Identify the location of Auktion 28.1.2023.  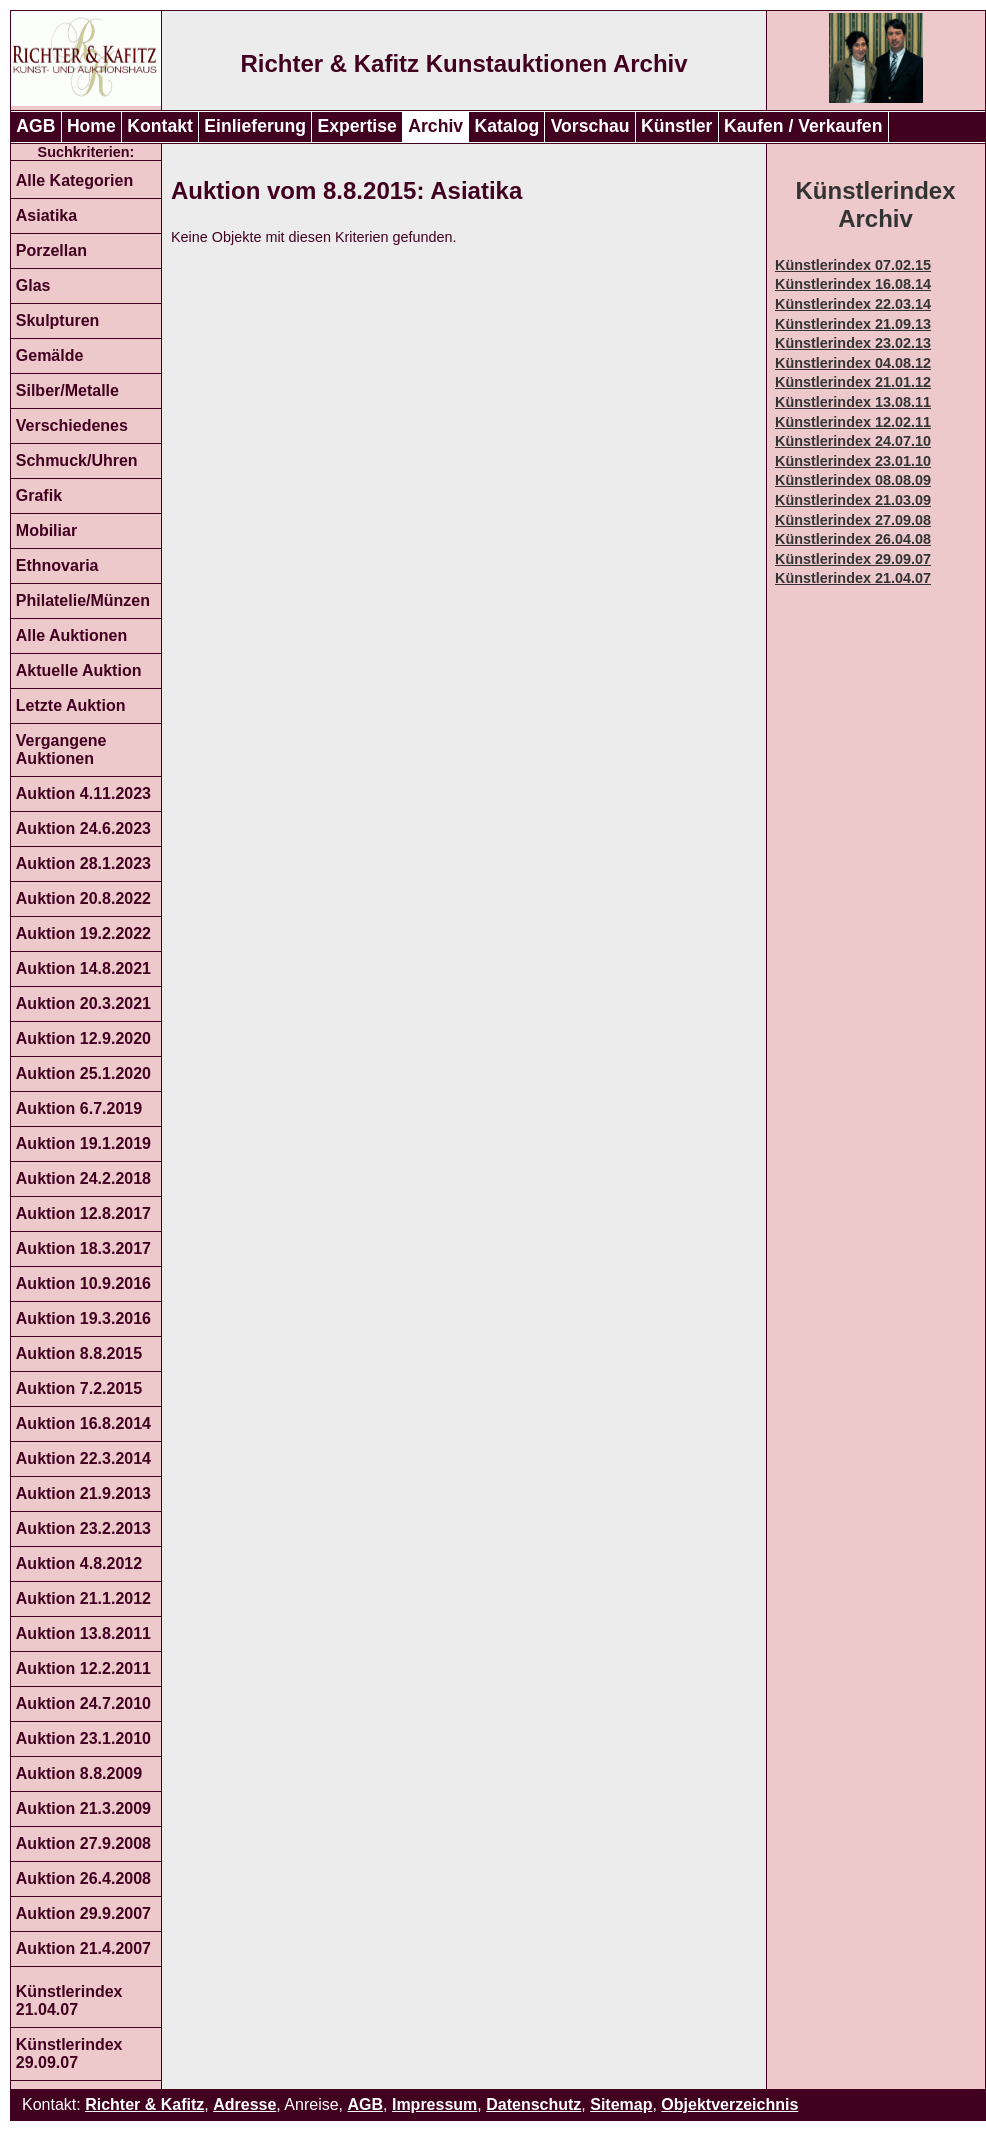
(83, 863).